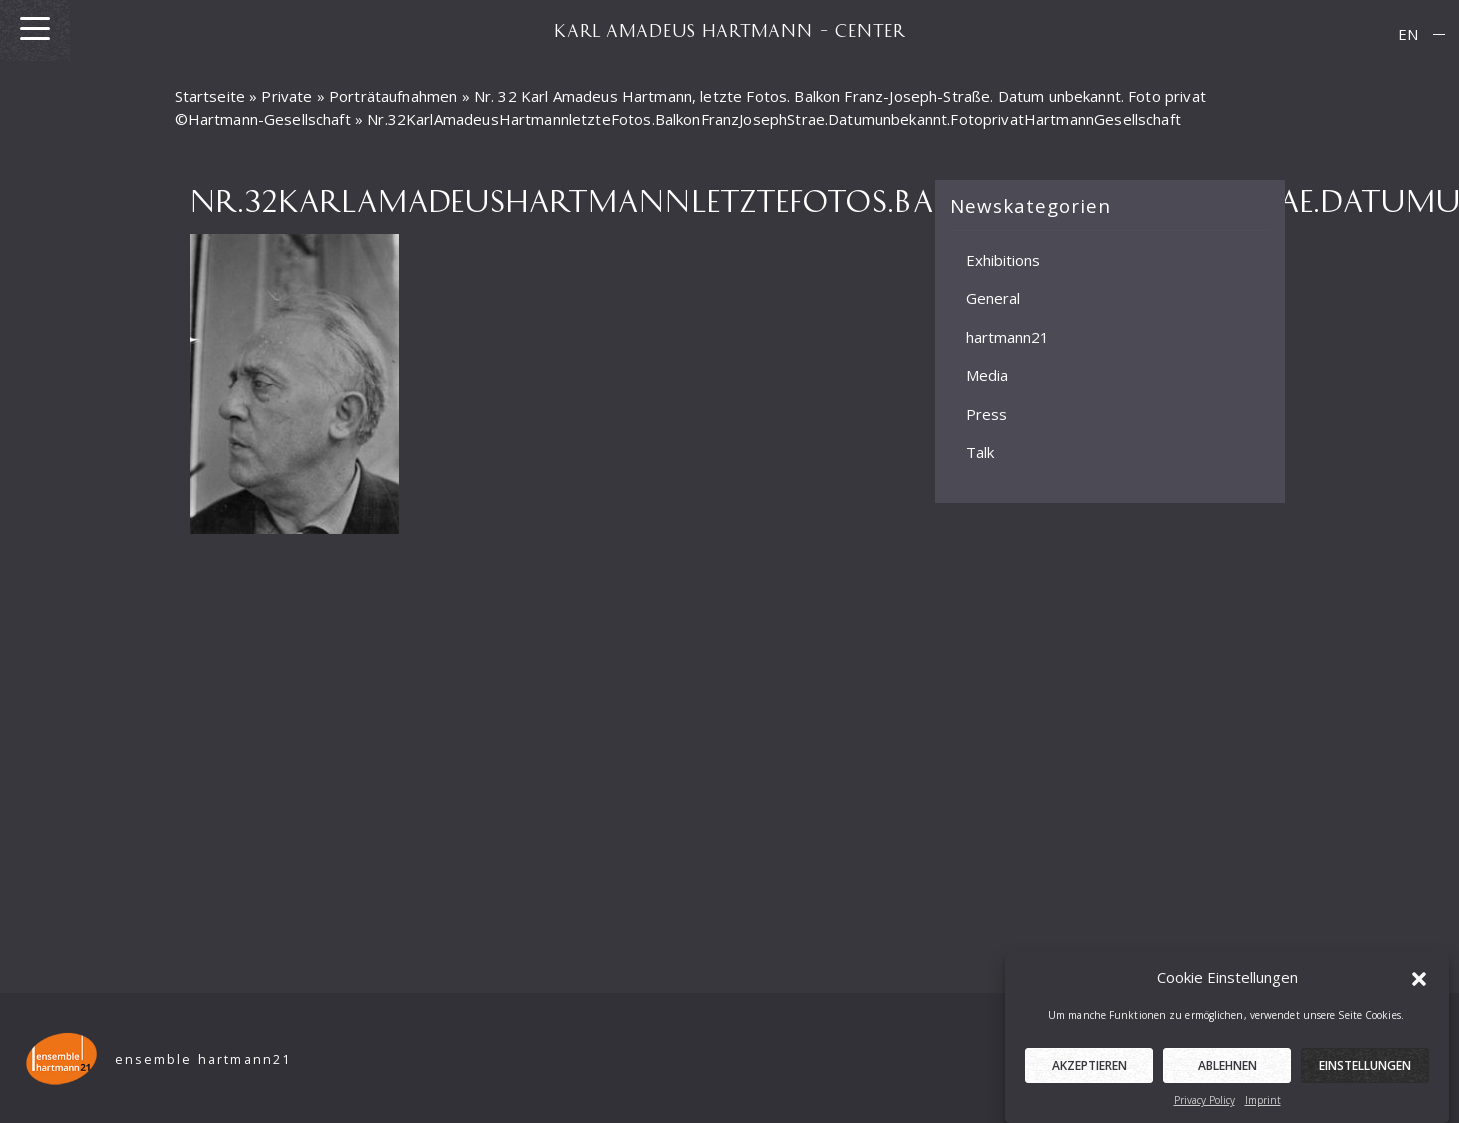  Describe the element at coordinates (980, 452) in the screenshot. I see `Talk` at that location.